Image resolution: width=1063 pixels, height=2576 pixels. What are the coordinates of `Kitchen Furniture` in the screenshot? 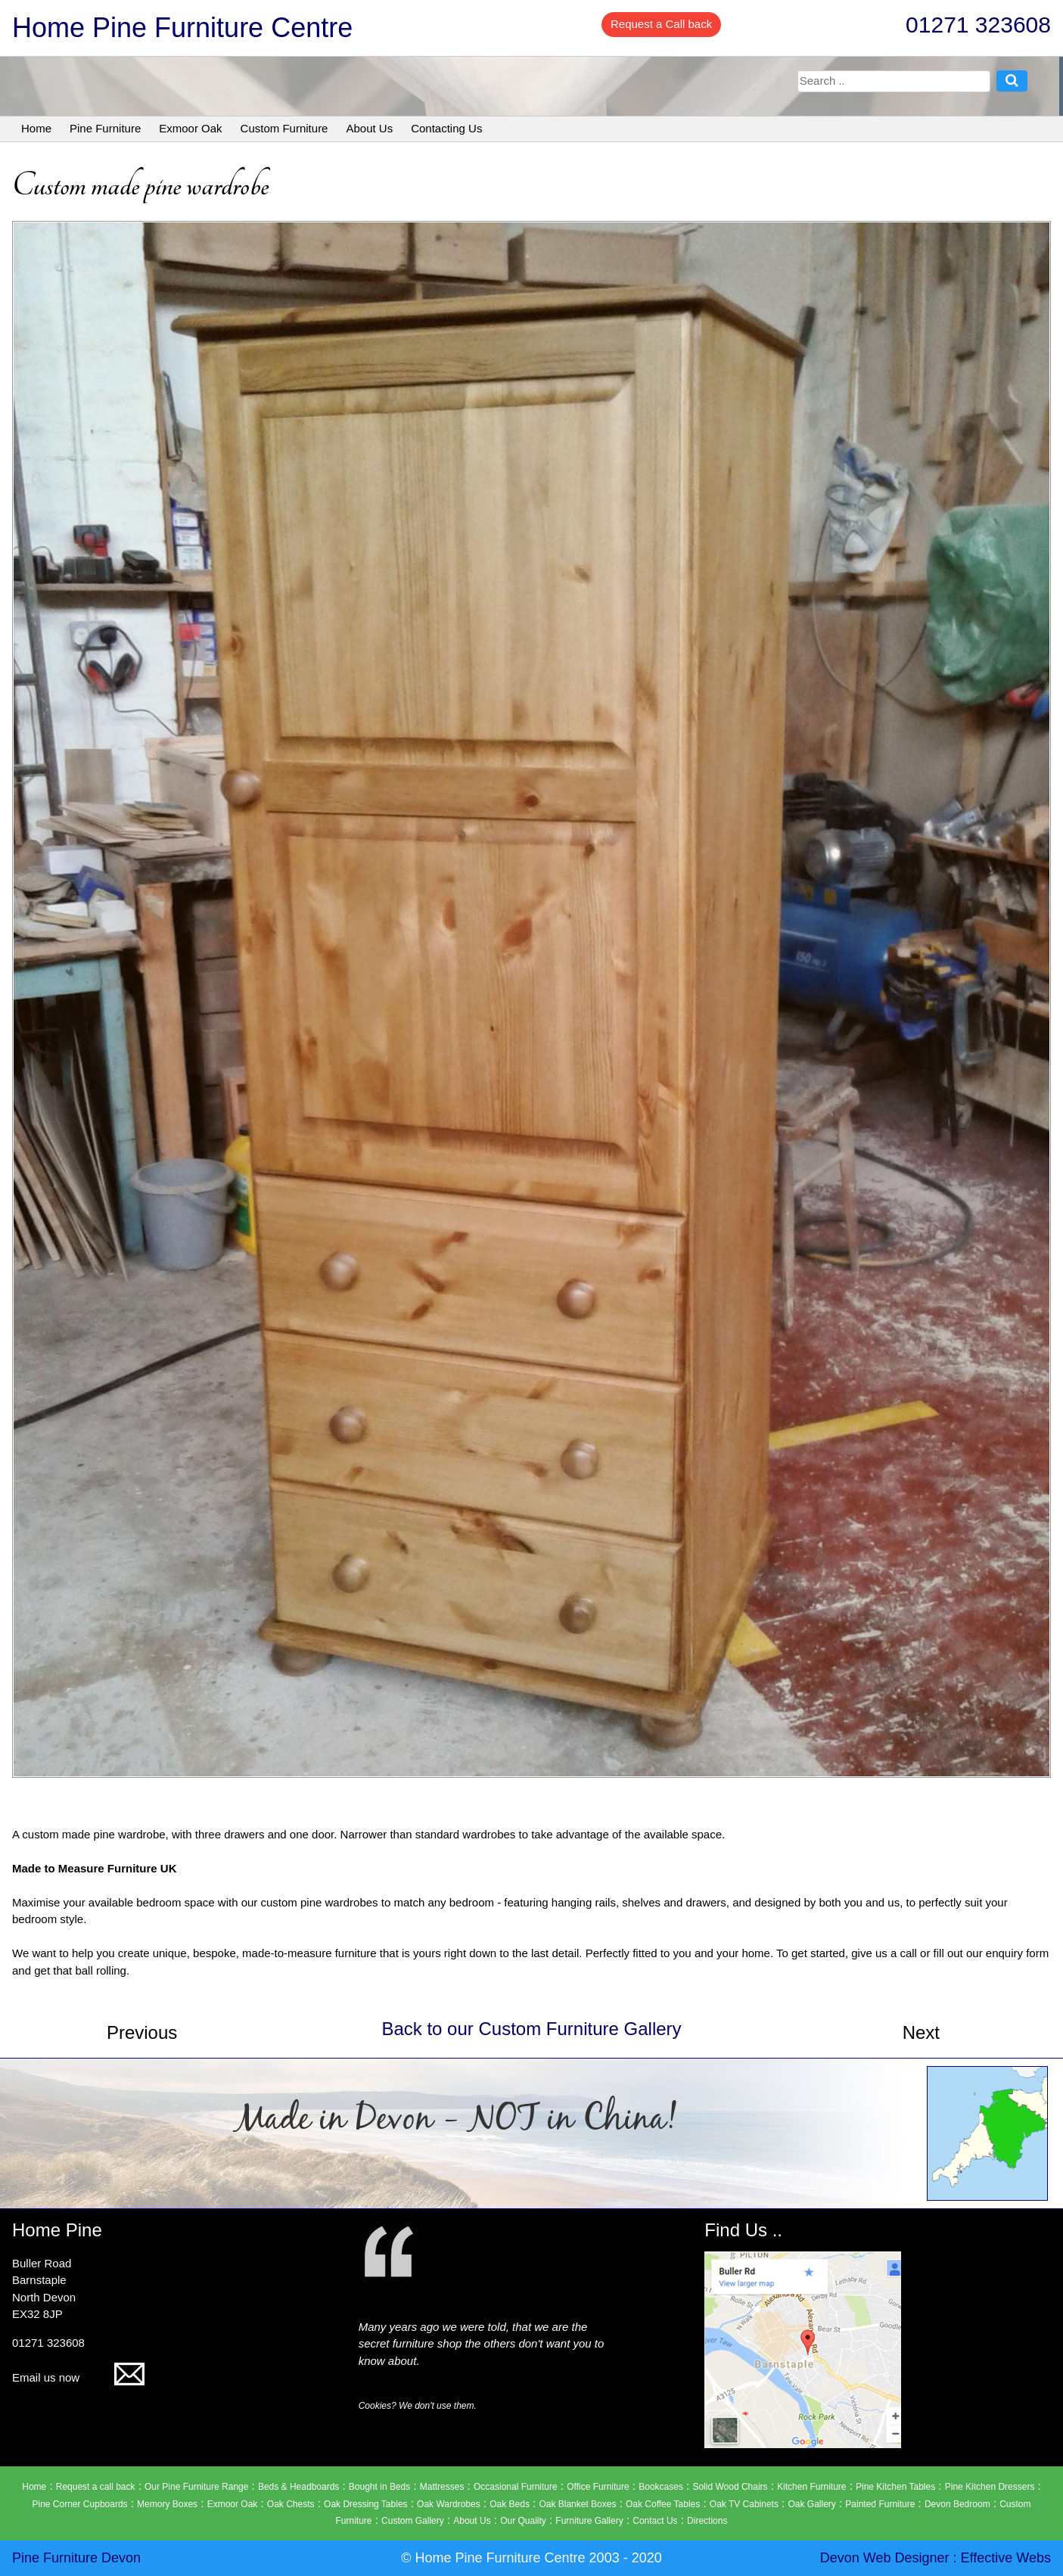 It's located at (811, 2486).